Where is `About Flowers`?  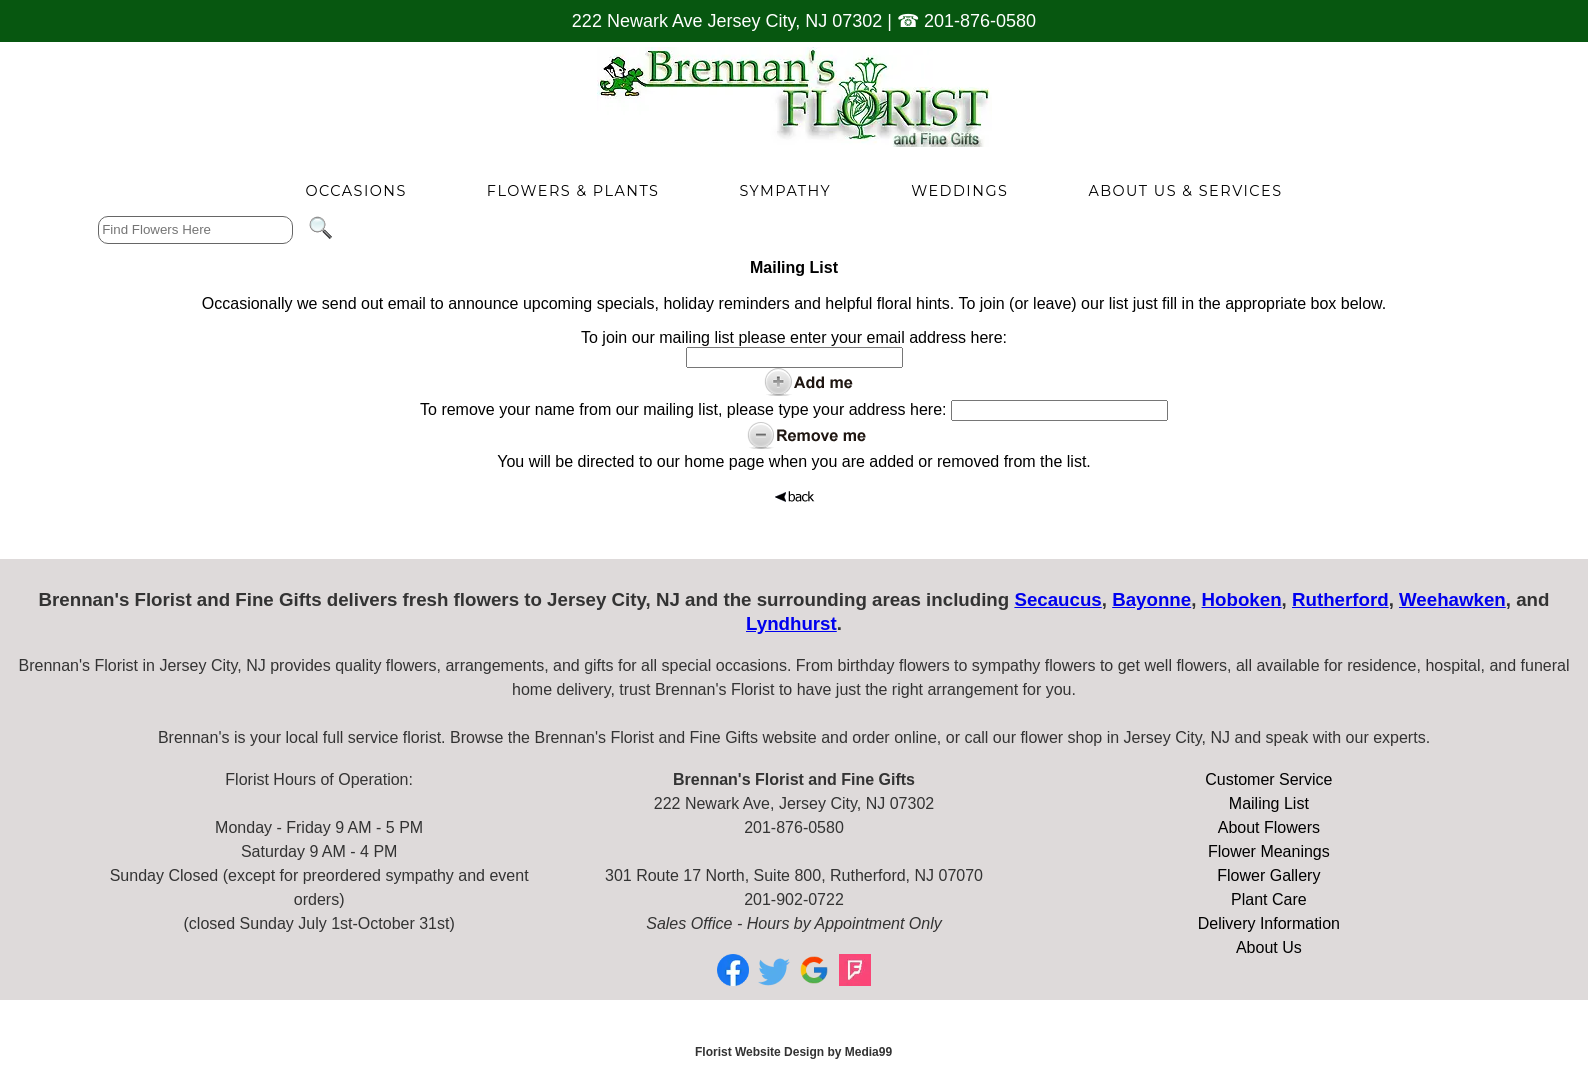 About Flowers is located at coordinates (1269, 827).